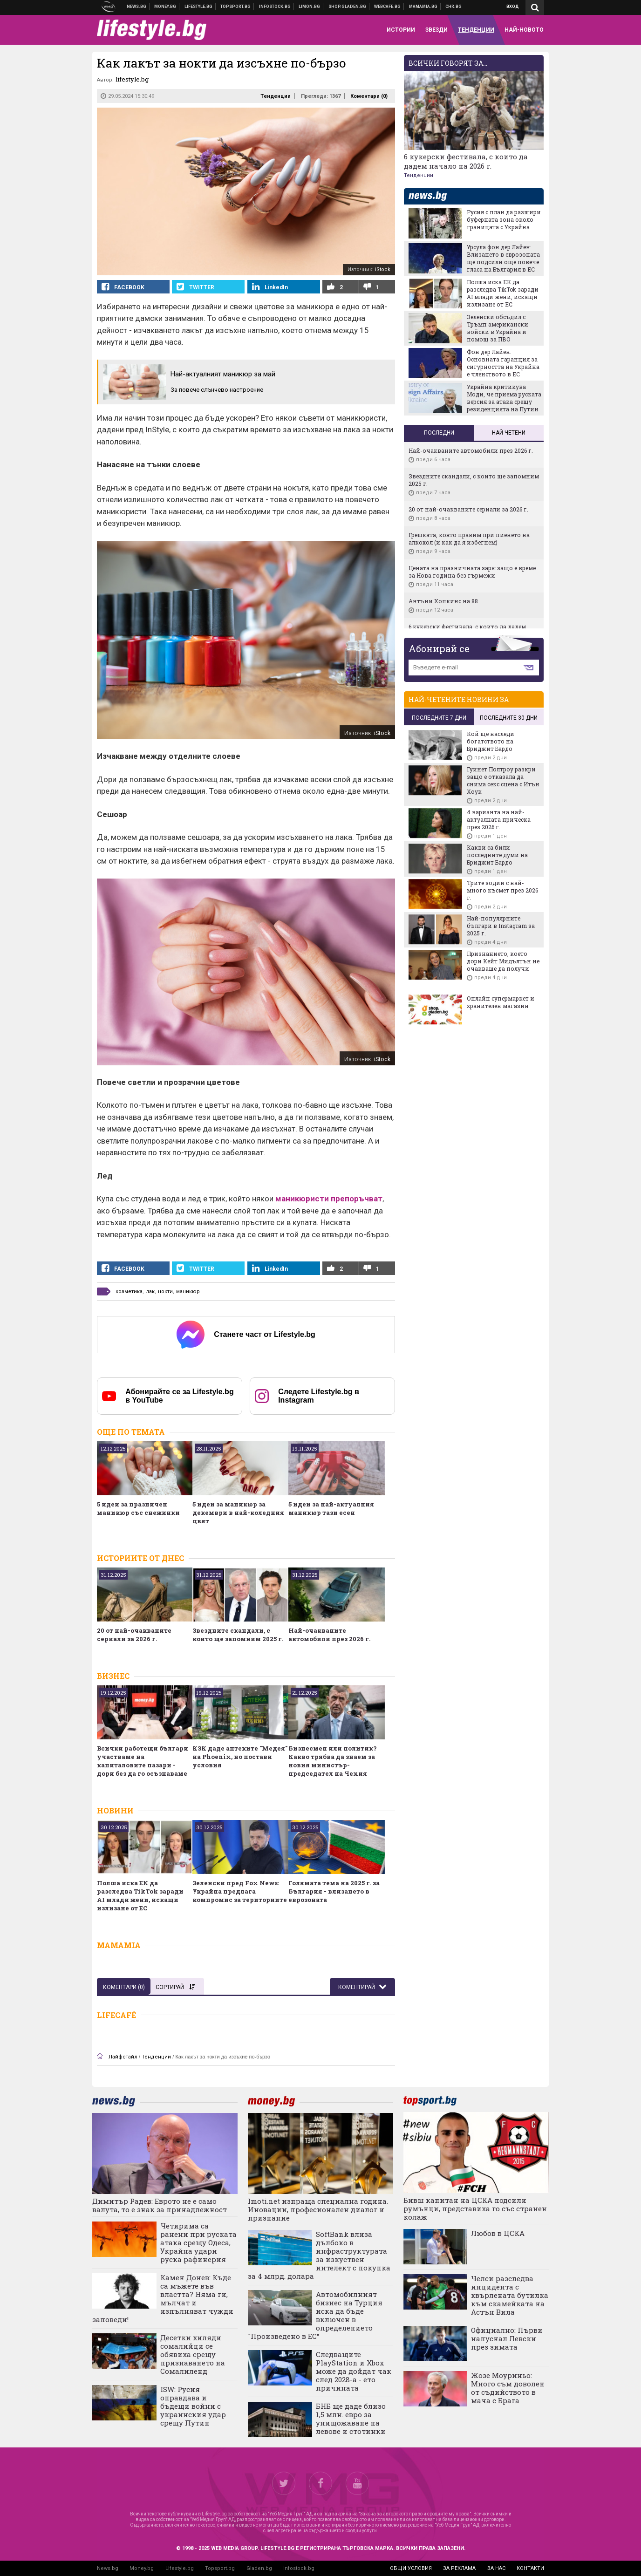  What do you see at coordinates (439, 718) in the screenshot?
I see `последните 7 дни` at bounding box center [439, 718].